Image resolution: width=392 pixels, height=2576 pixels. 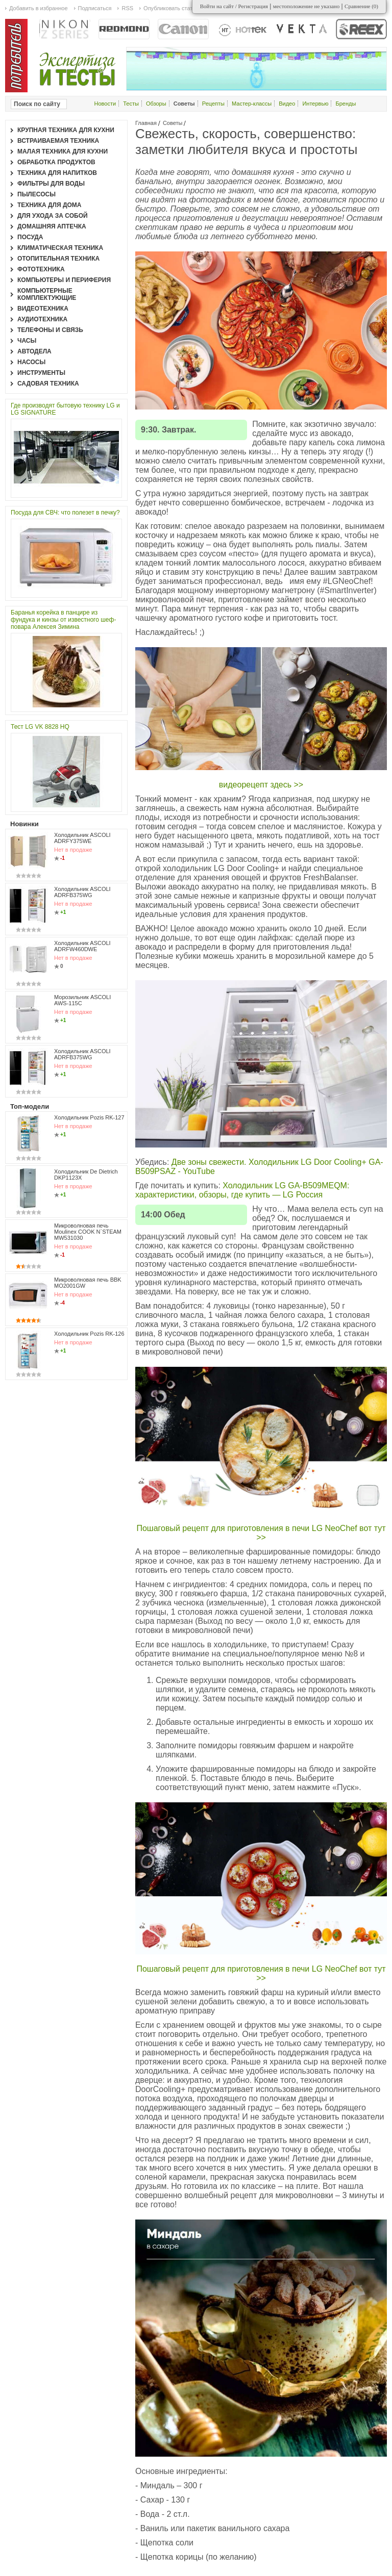 What do you see at coordinates (26, 340) in the screenshot?
I see `Часы` at bounding box center [26, 340].